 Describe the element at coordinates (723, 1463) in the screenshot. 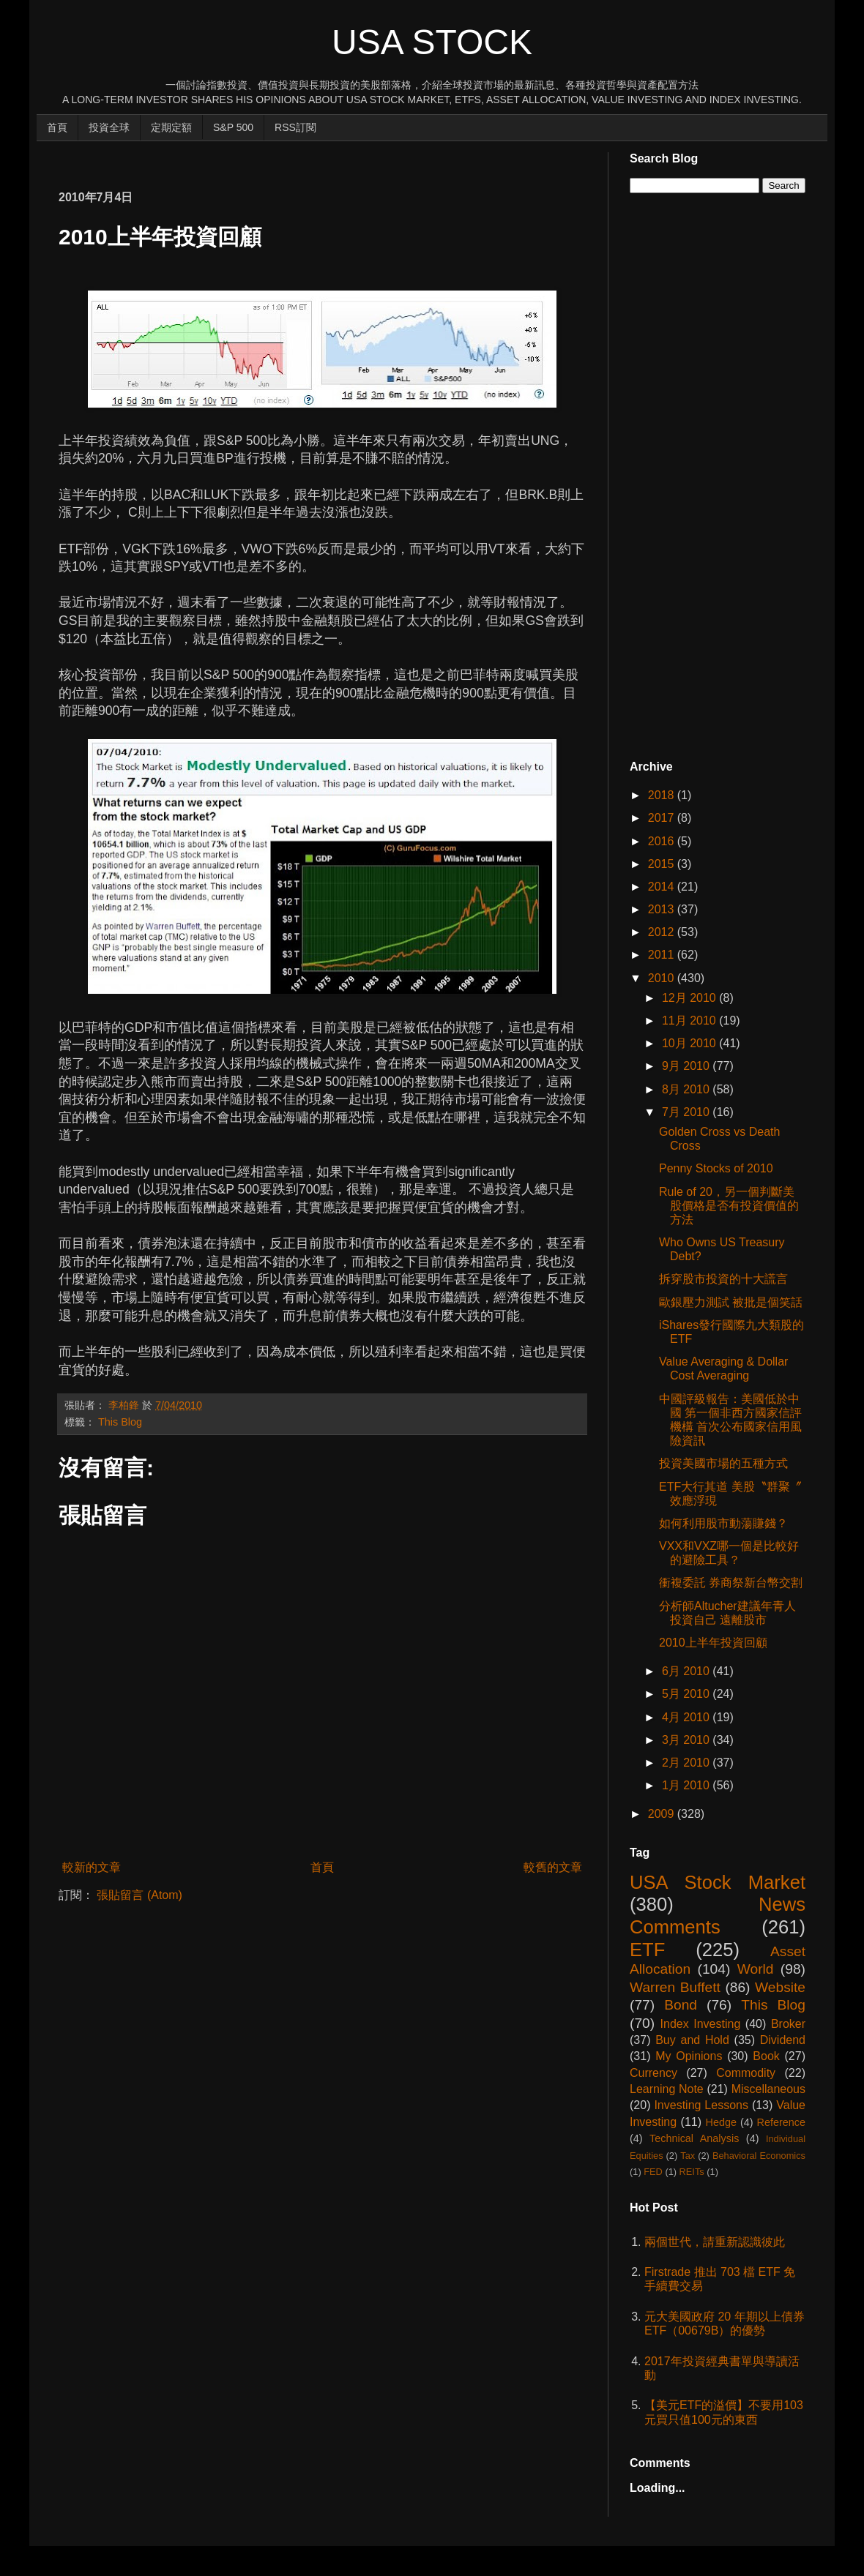

I see `投資美國市場的五種方式` at that location.